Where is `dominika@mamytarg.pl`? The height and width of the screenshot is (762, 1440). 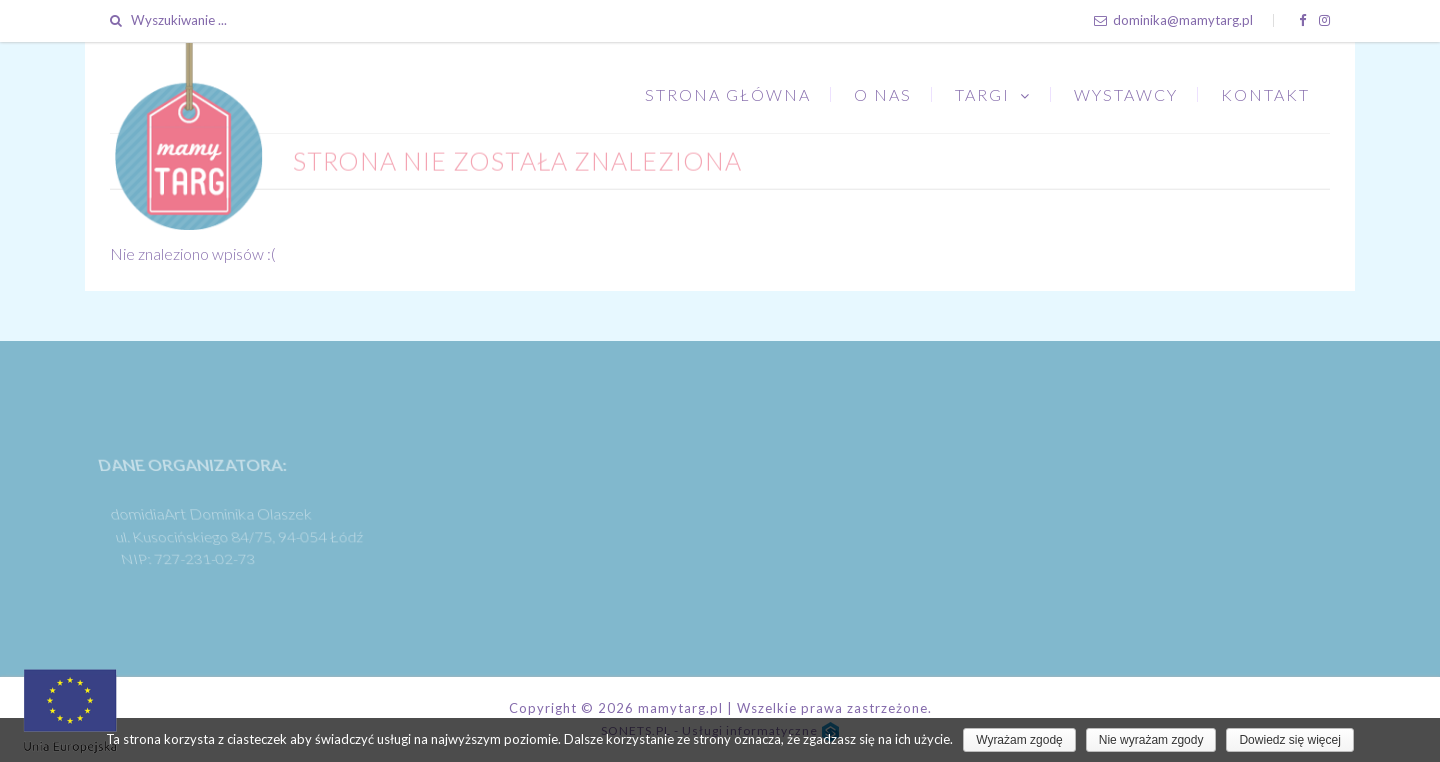 dominika@mamytarg.pl is located at coordinates (1173, 20).